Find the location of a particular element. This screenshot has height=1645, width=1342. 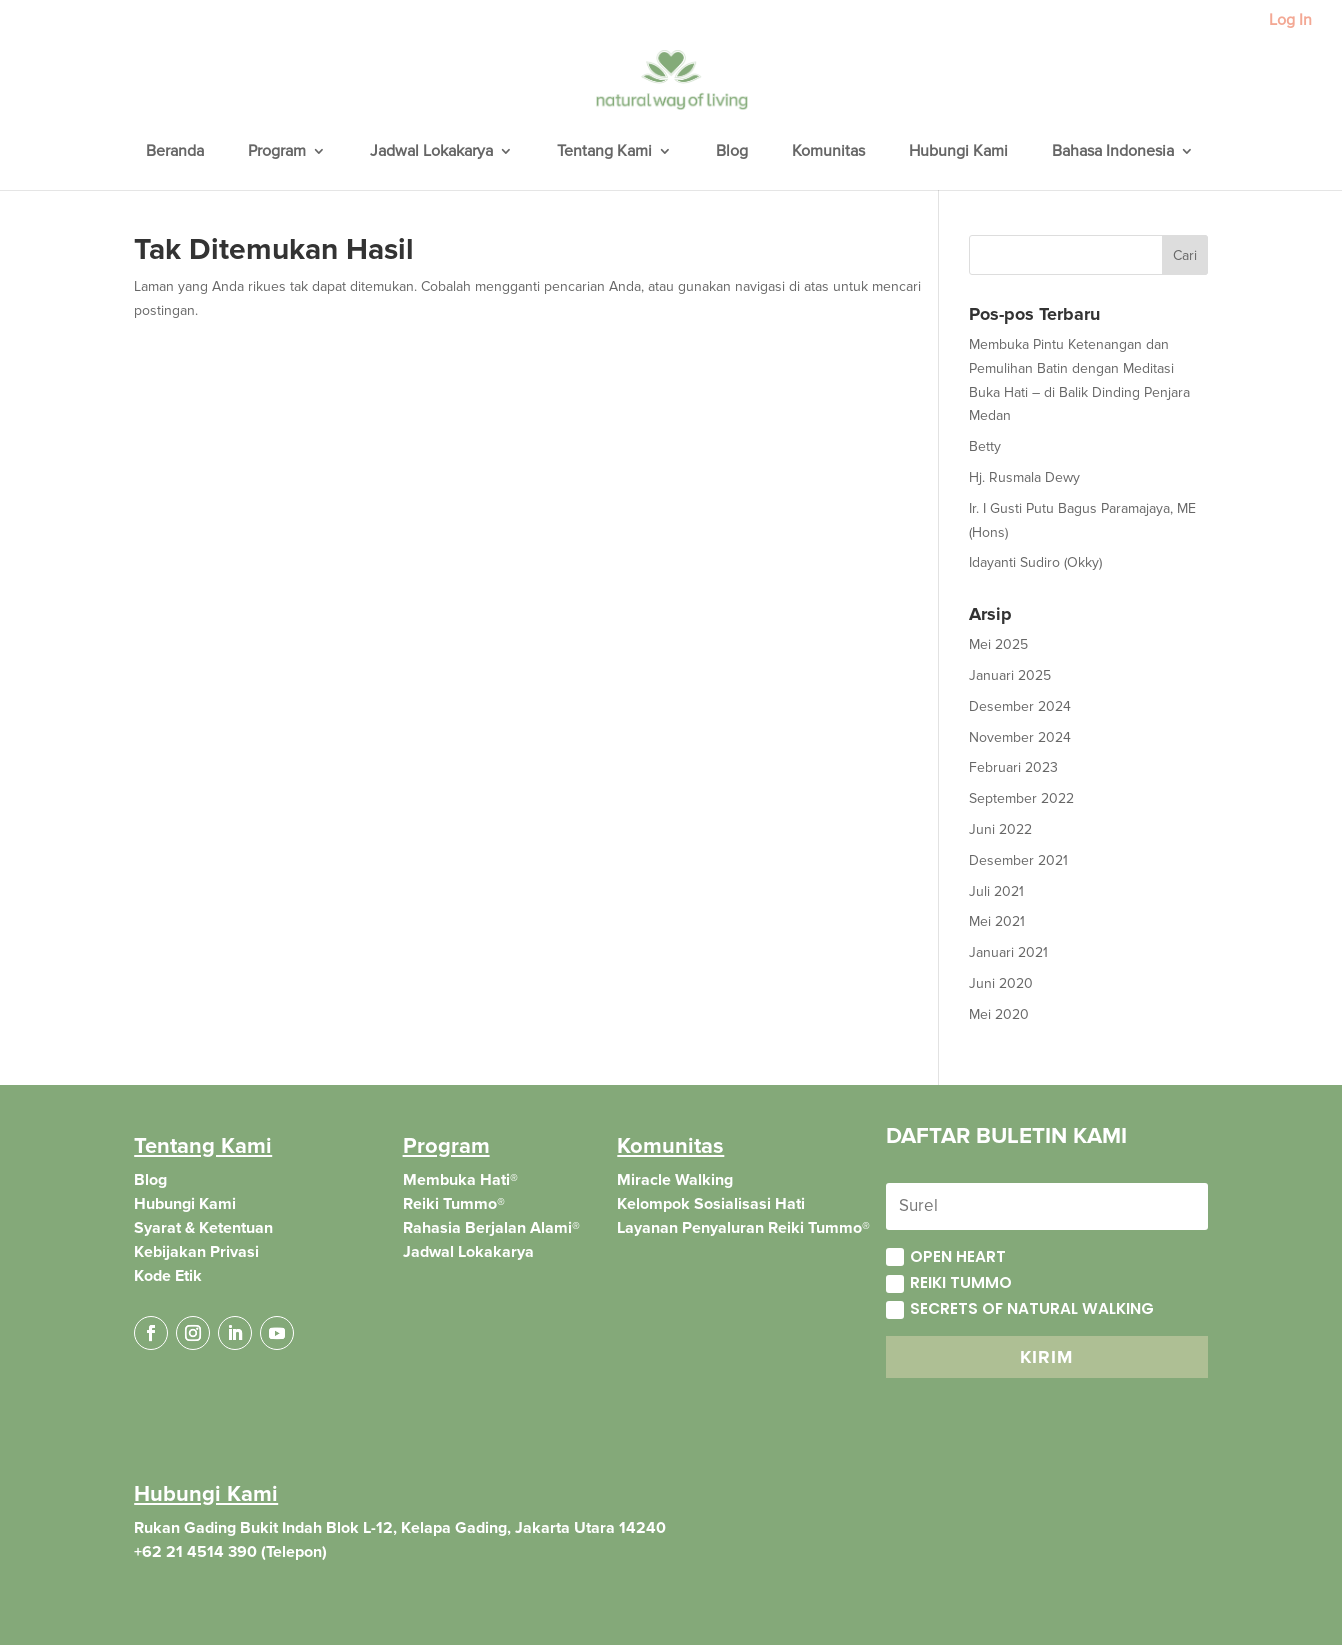

Rahasia Berjalan Alami® is located at coordinates (491, 1228).